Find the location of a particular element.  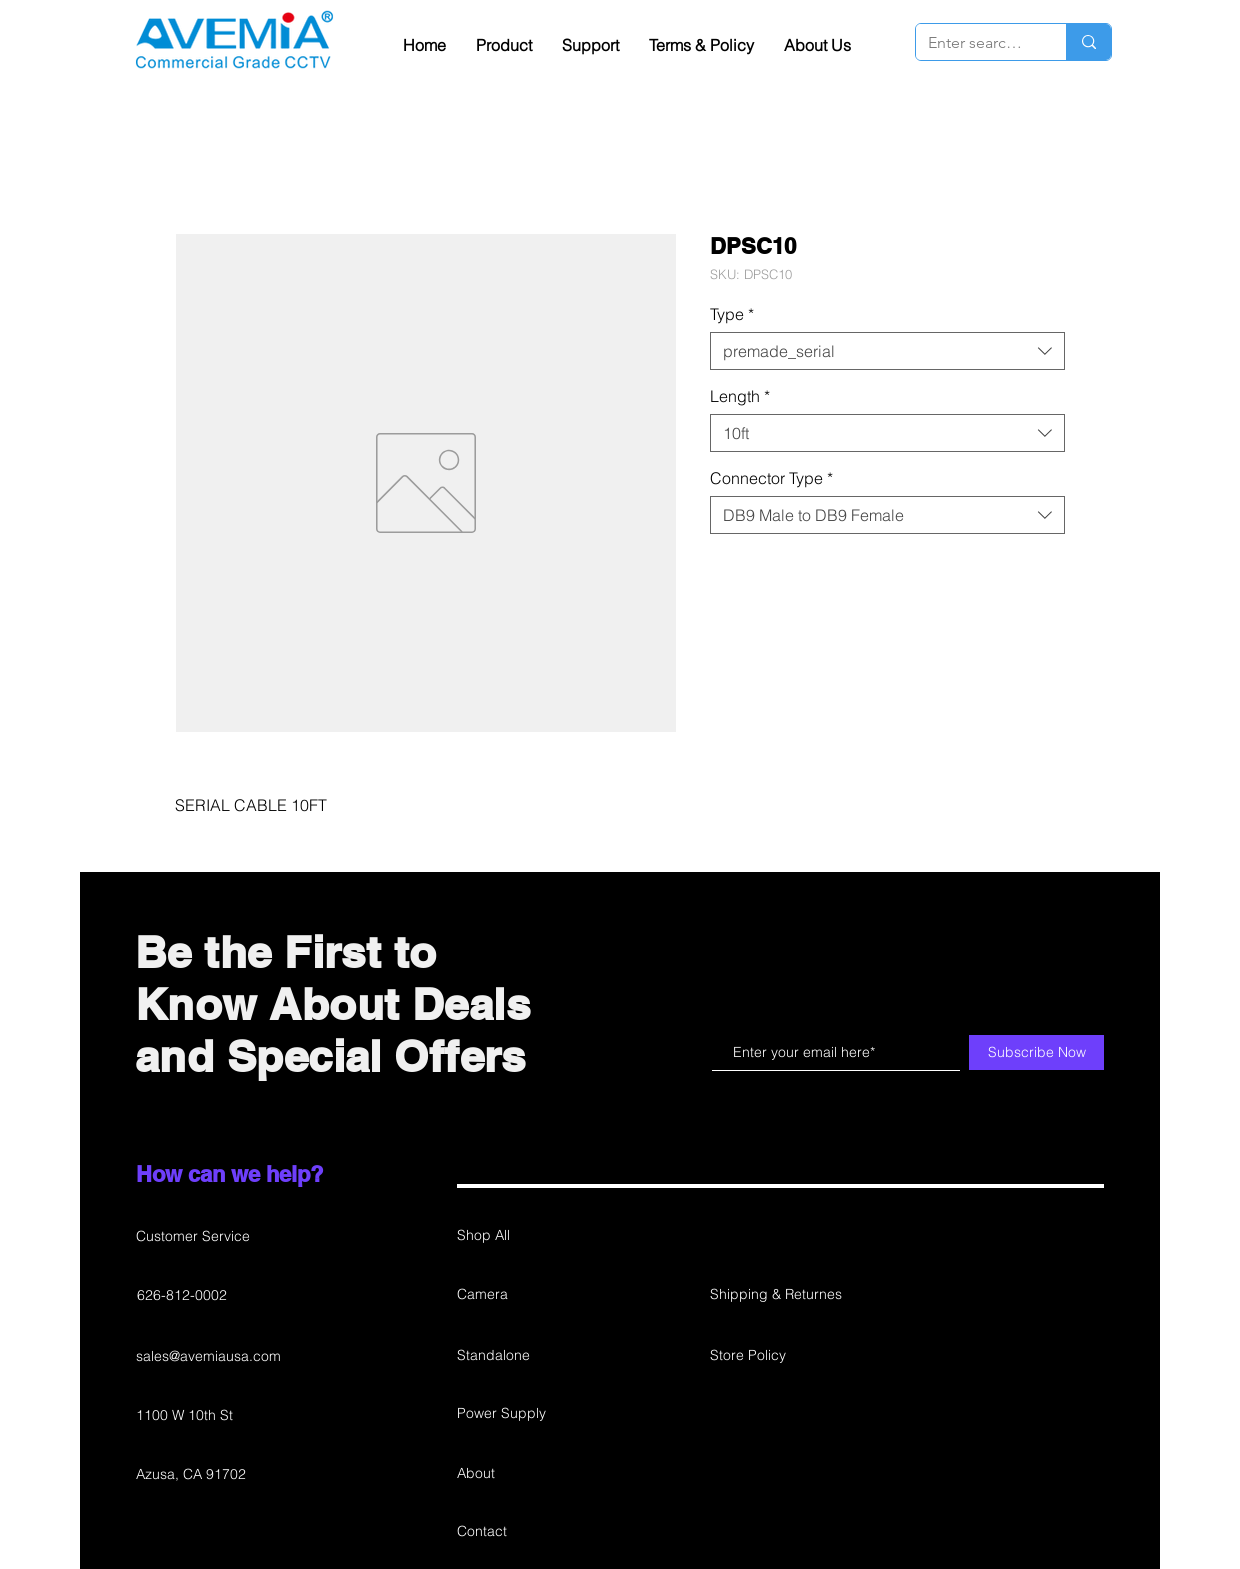

[Standalone] is located at coordinates (527, 1356).